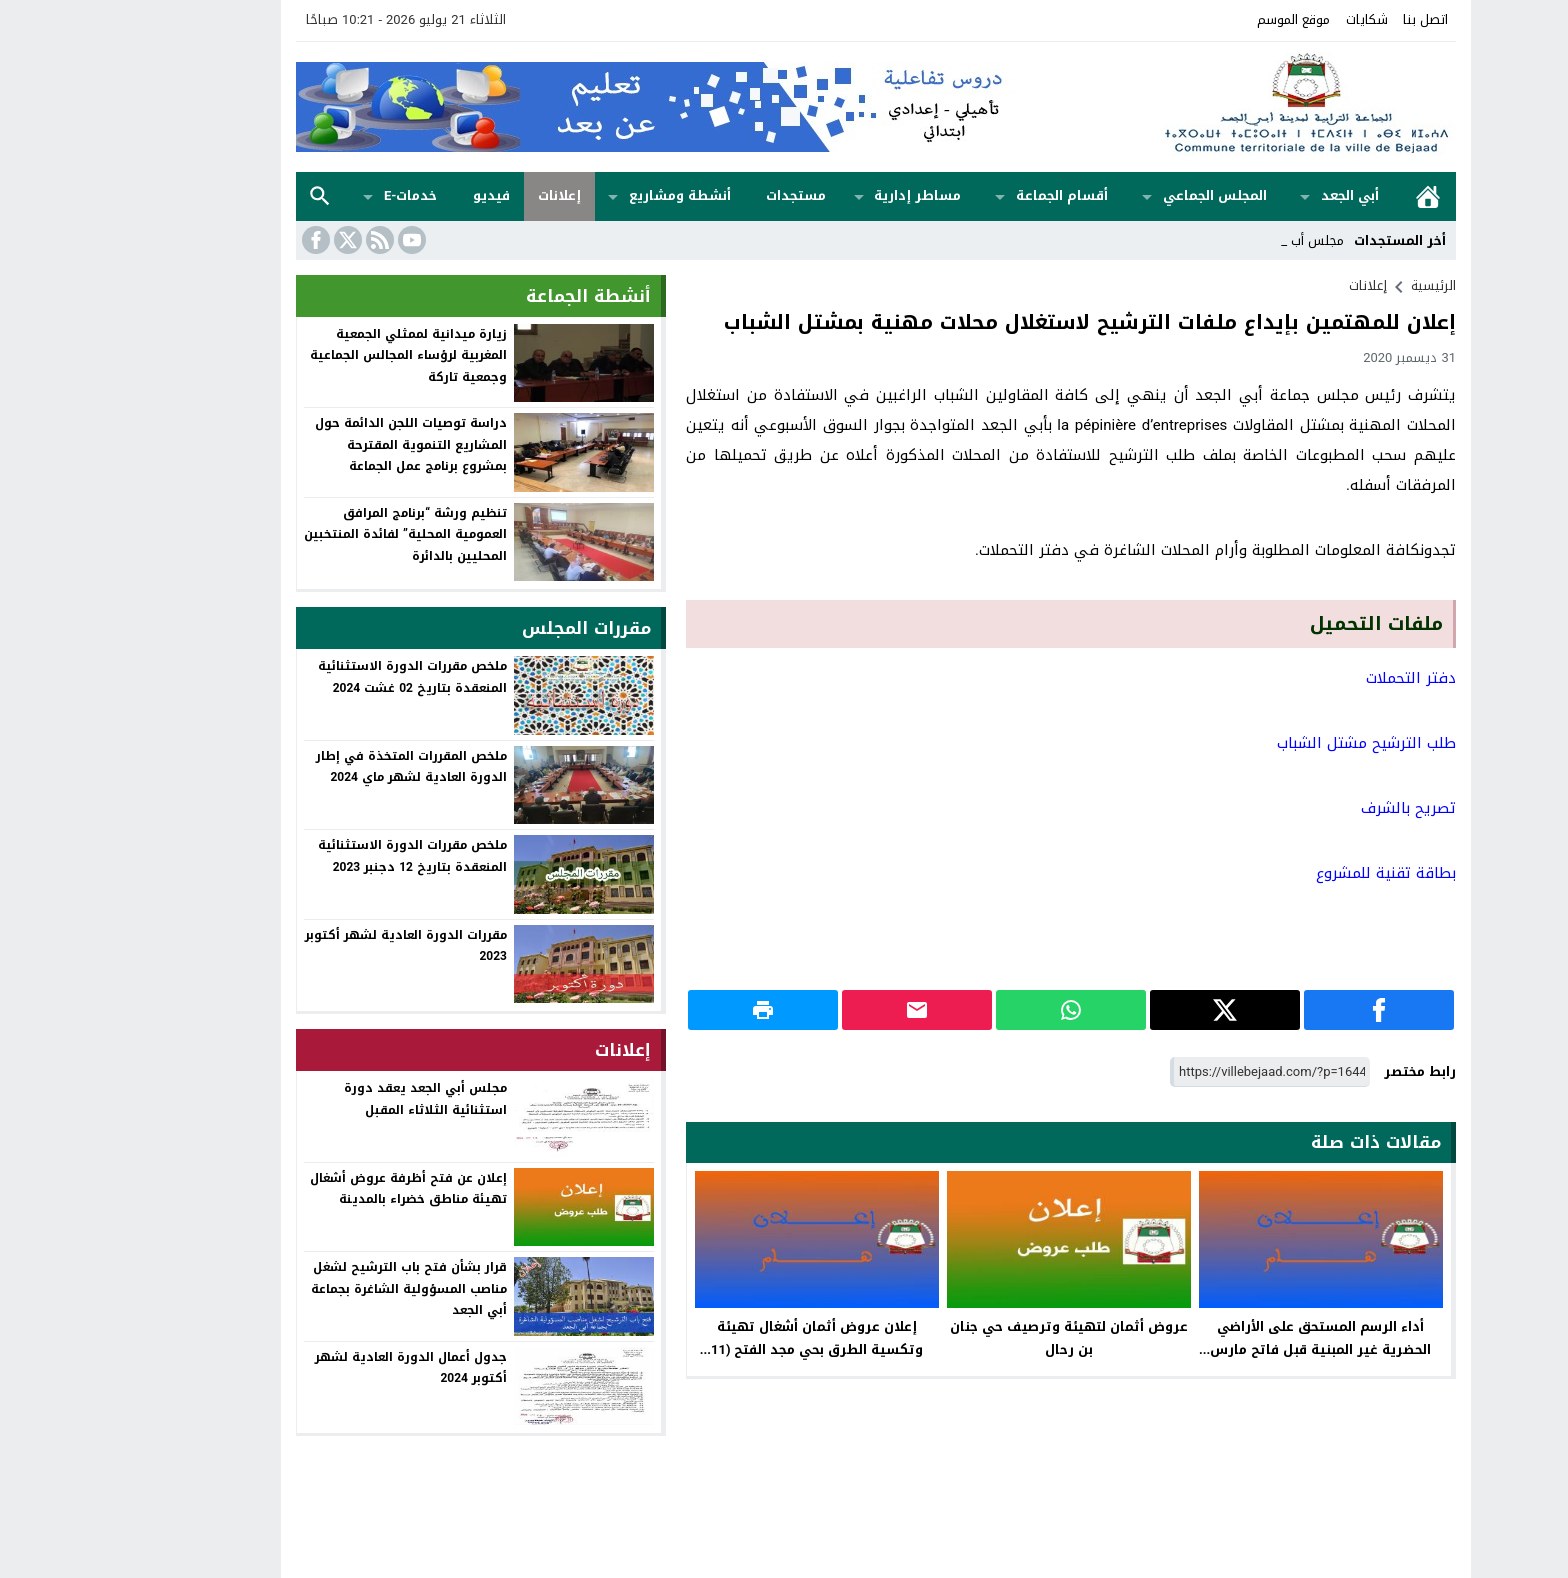 The image size is (1568, 1578). I want to click on مجلس أبي الجعد يعقد دورة استثنائية الثلاثاء المقبل, so click(333, 1099).